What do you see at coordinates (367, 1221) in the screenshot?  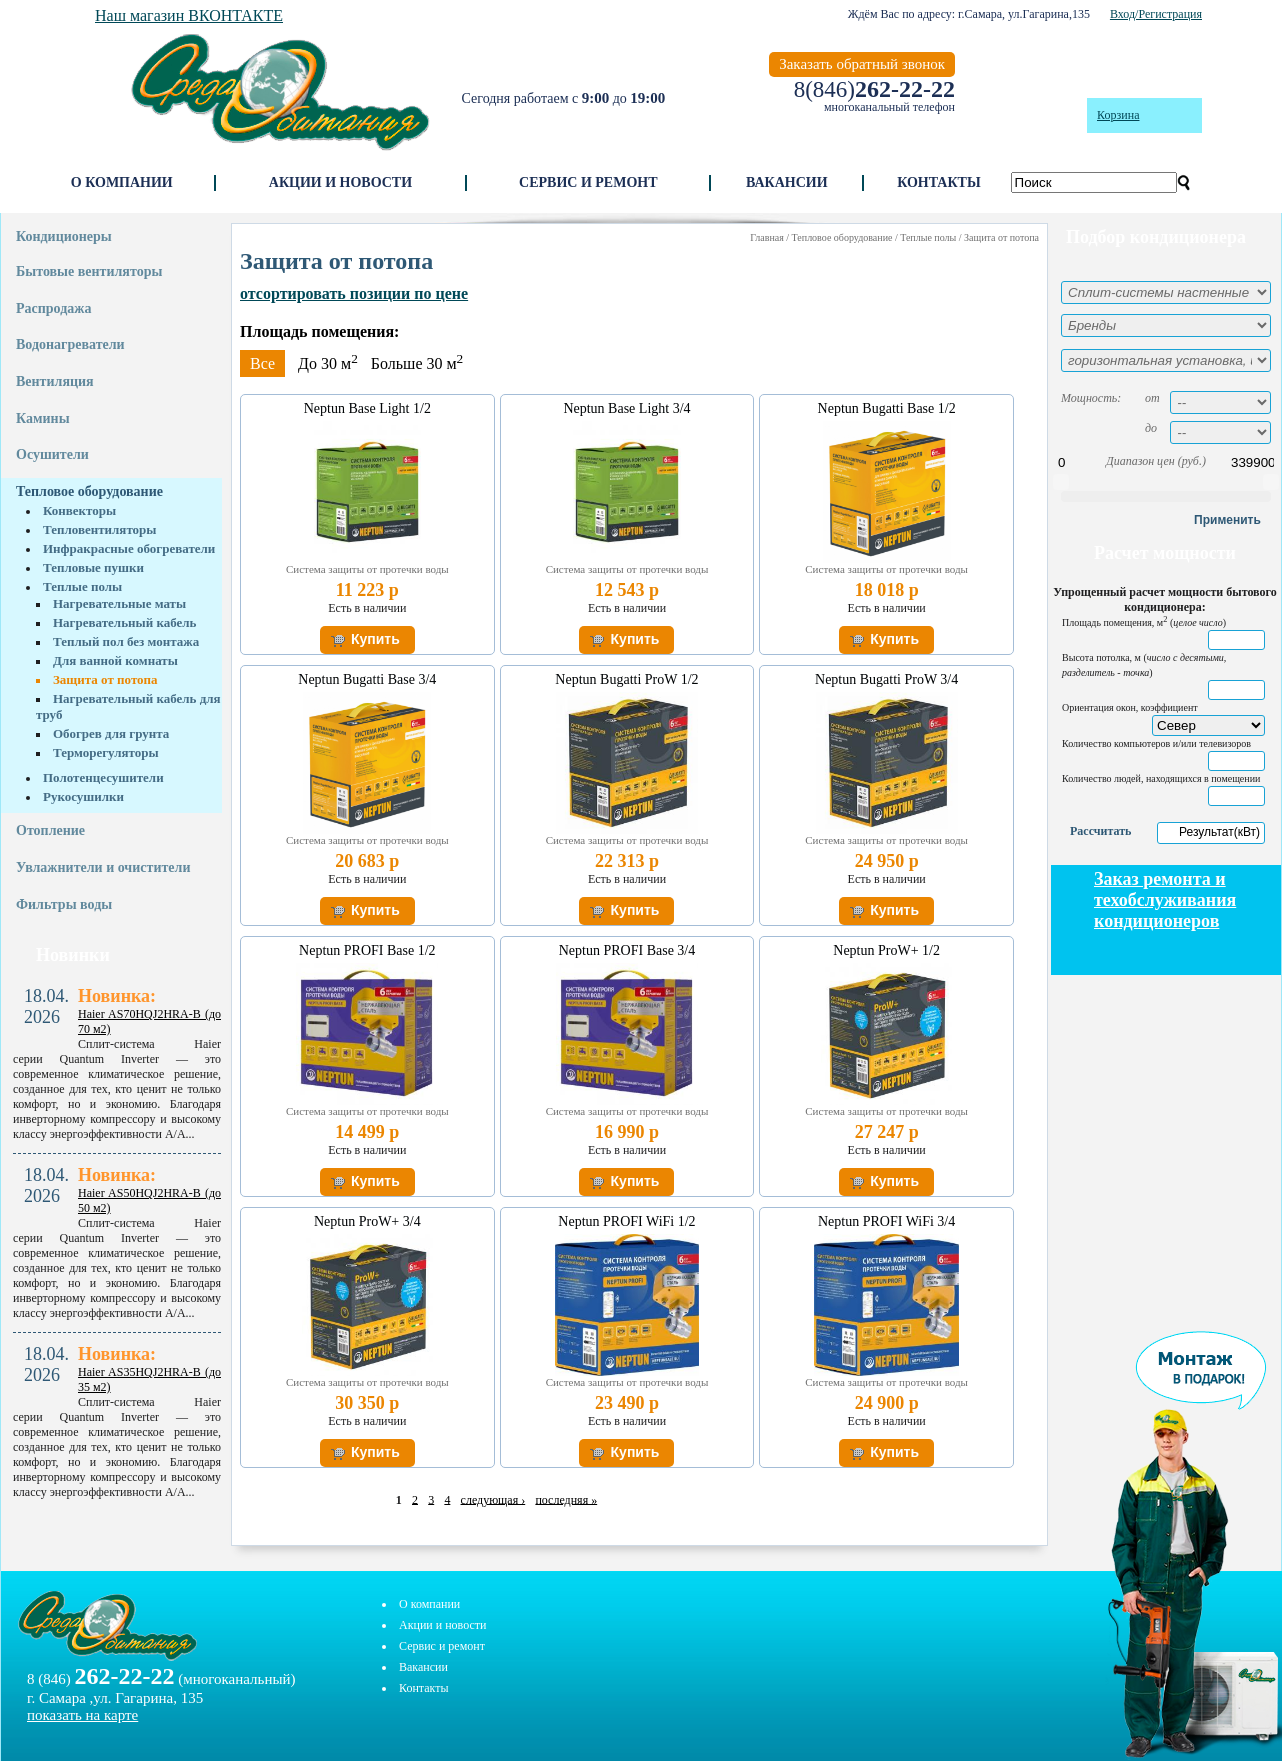 I see `Neptun ProW+ 3/4` at bounding box center [367, 1221].